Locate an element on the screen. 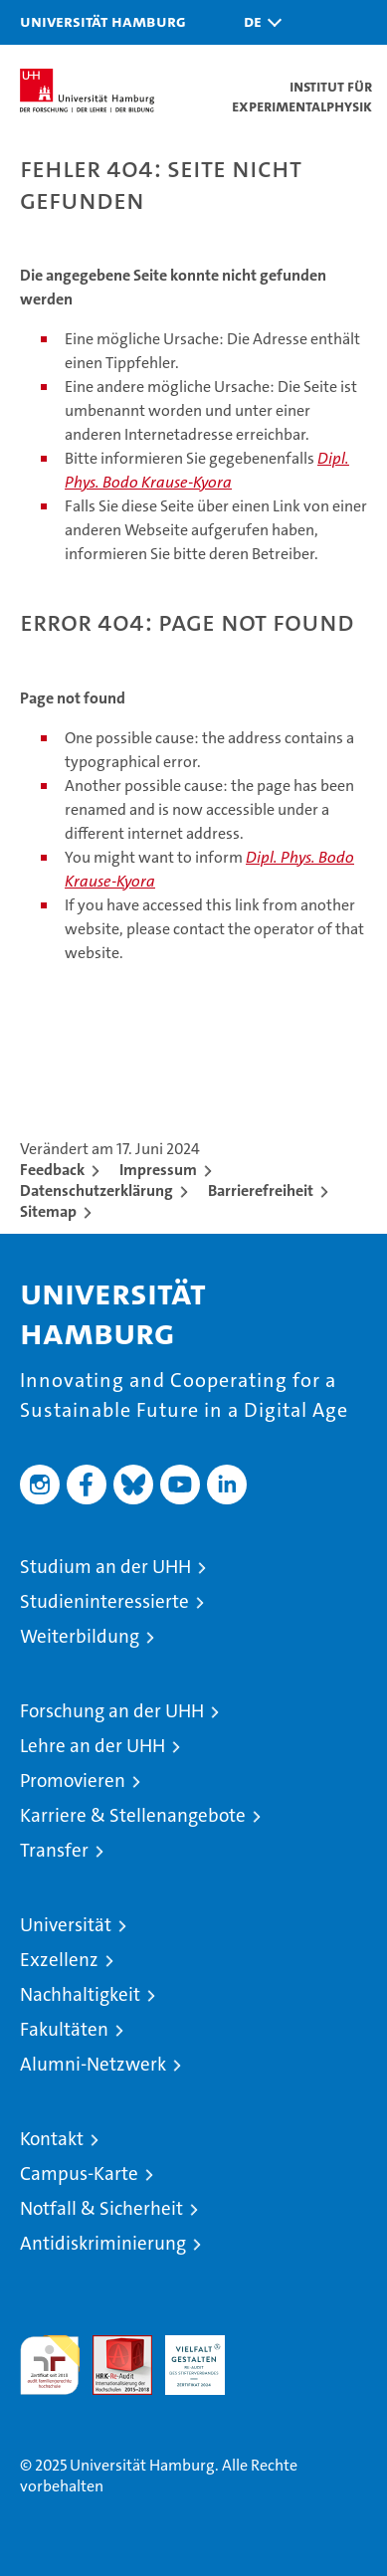 The image size is (387, 2576). Systemakkreditierung is located at coordinates (267, 2345).